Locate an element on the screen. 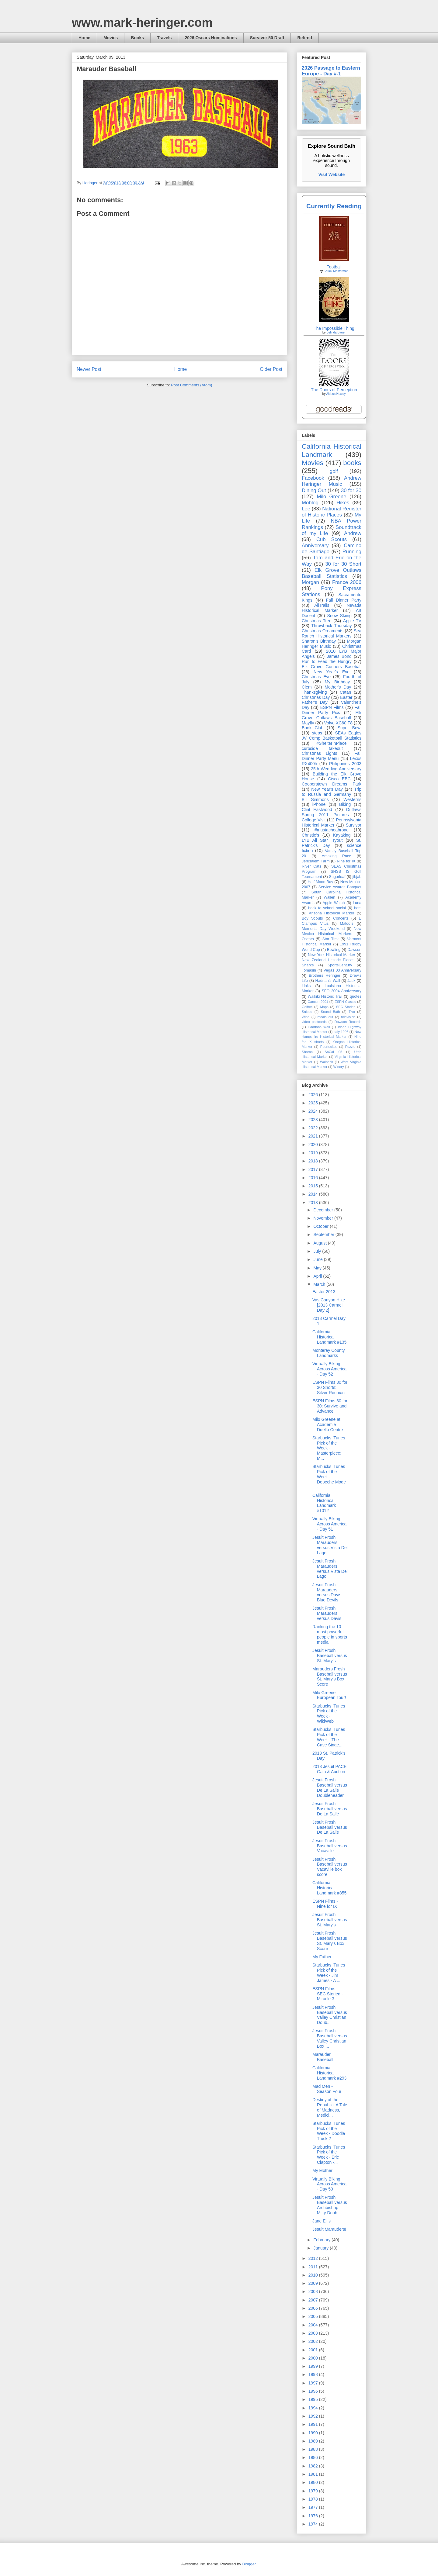 This screenshot has width=438, height=2576. Ranking the 10 most powerful people in sports media is located at coordinates (329, 1634).